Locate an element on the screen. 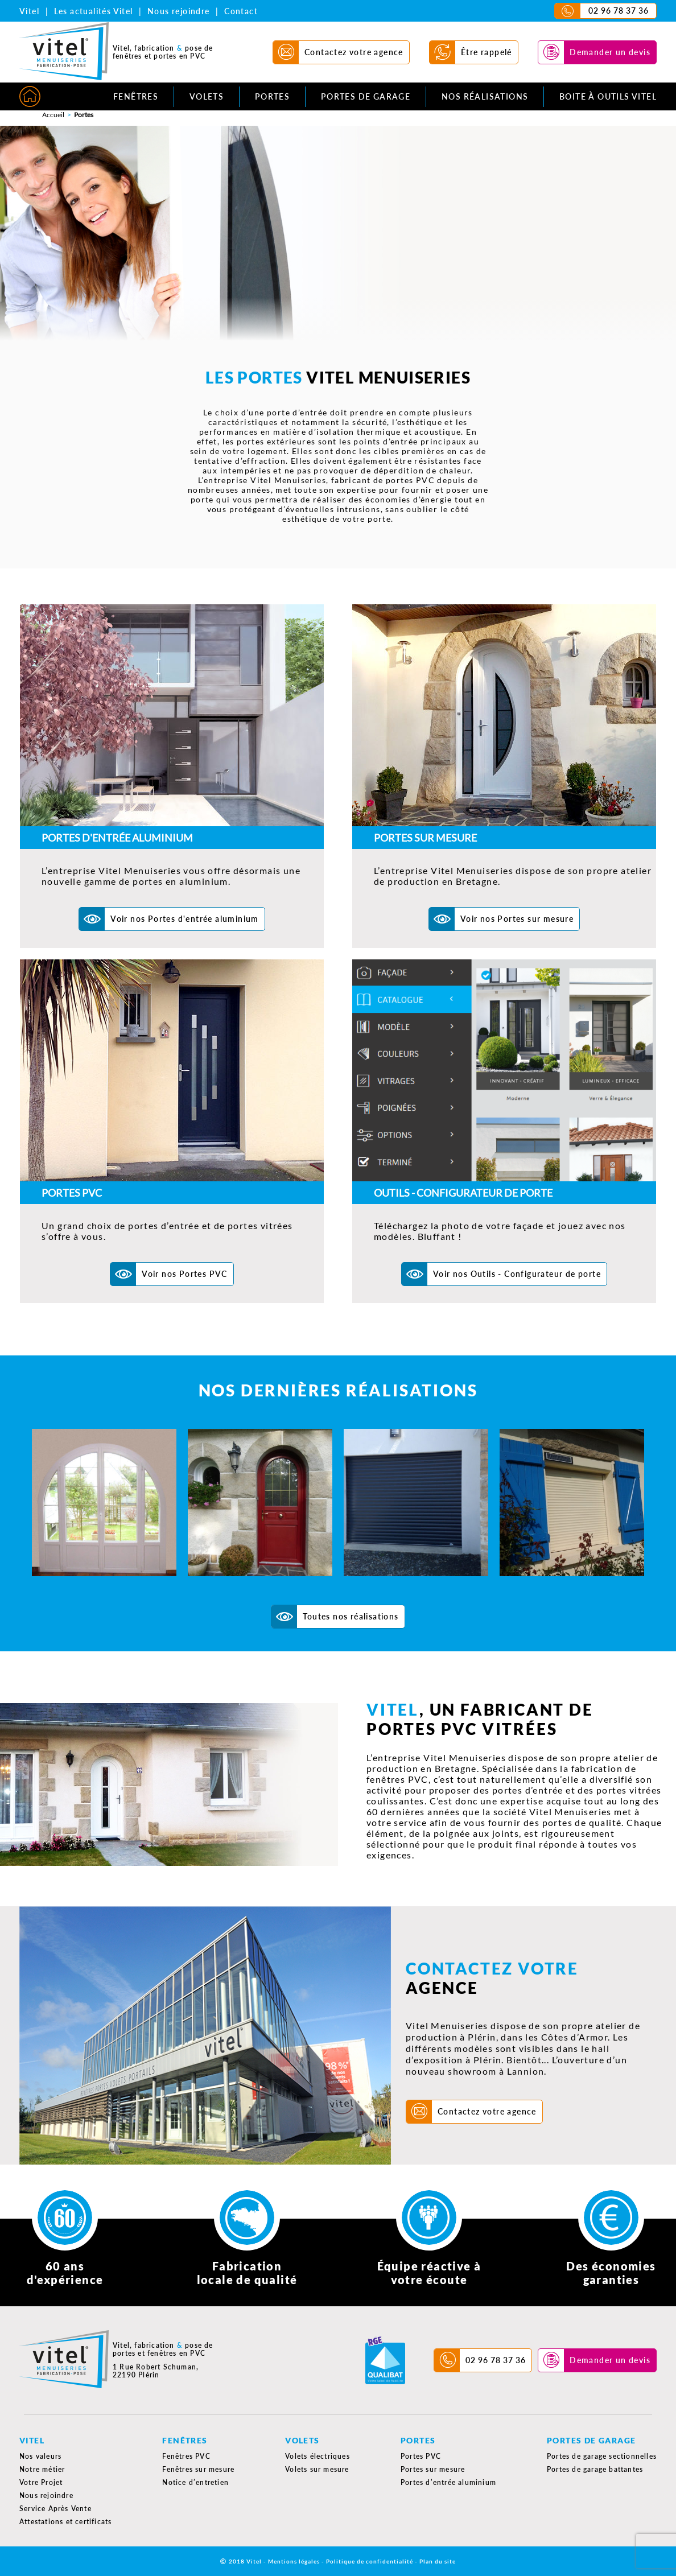 The width and height of the screenshot is (676, 2576). Volets électriques is located at coordinates (317, 2456).